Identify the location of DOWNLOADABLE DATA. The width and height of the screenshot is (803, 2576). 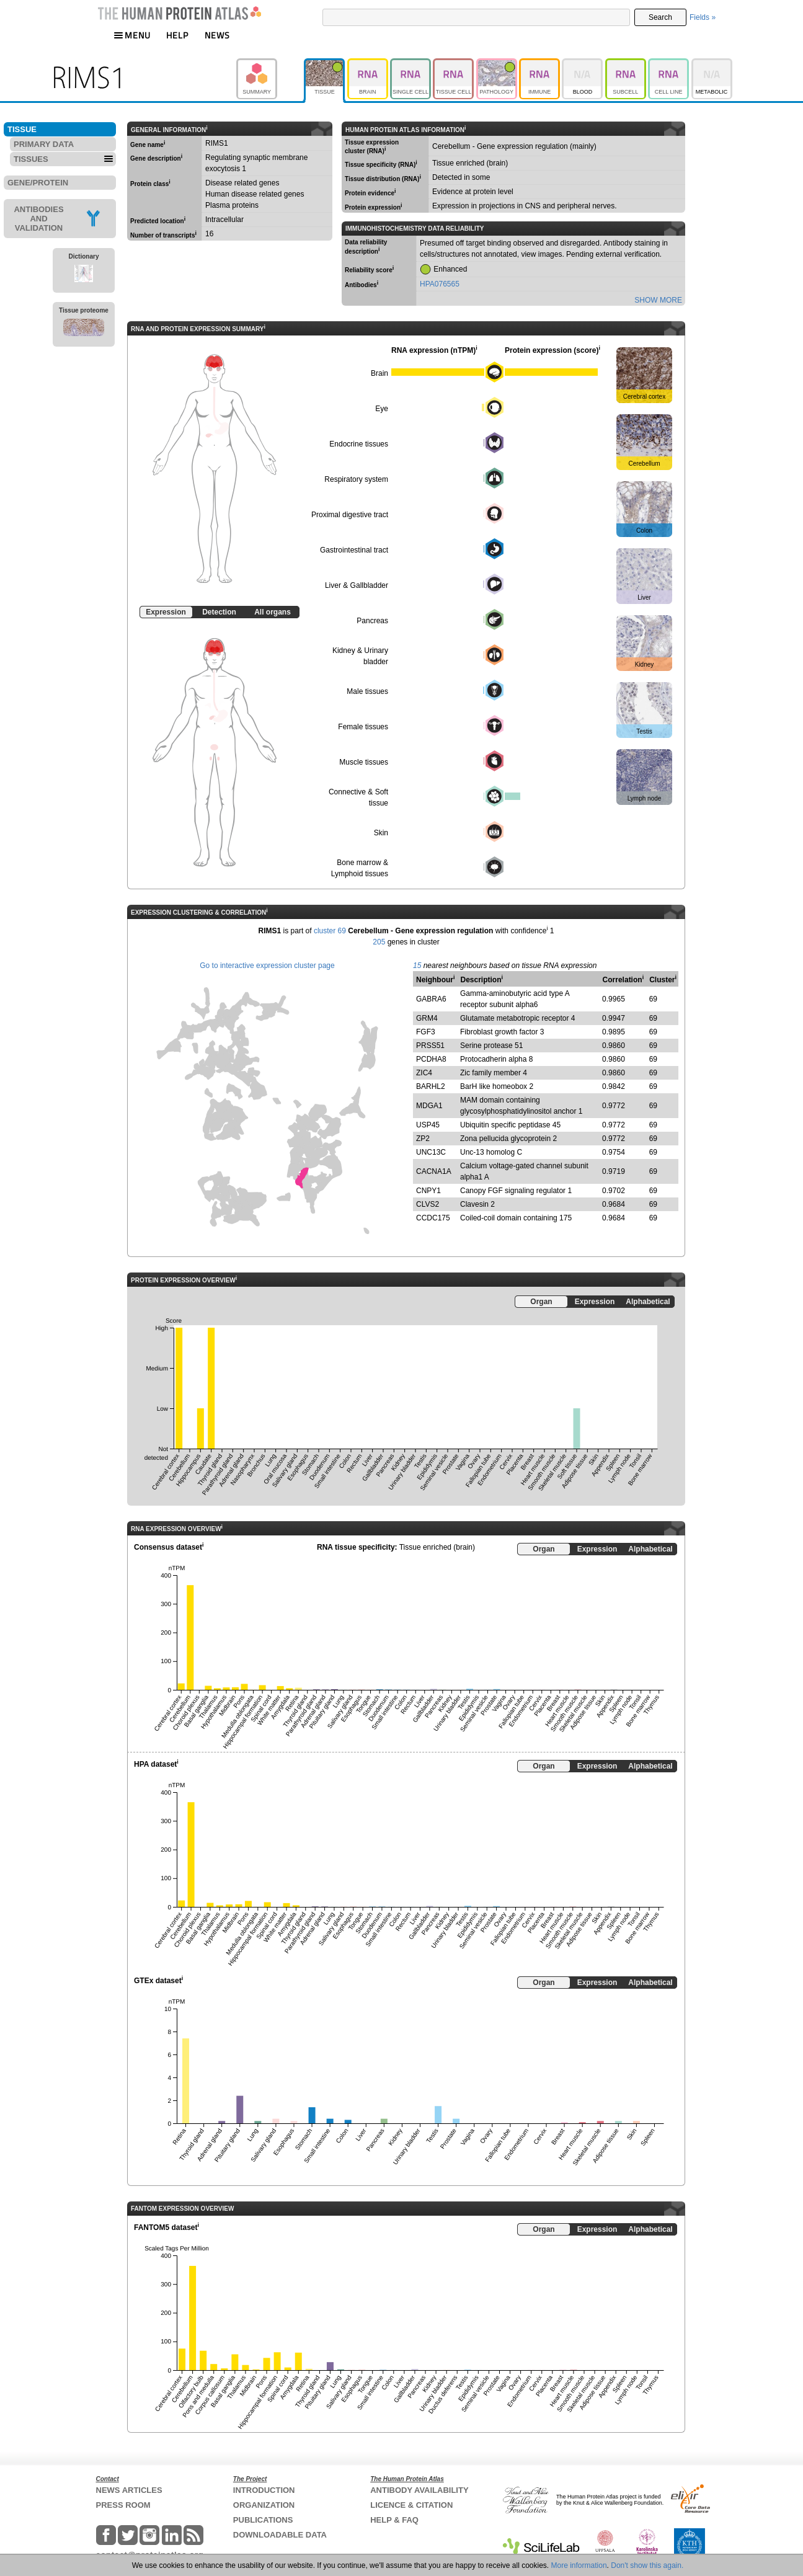
(280, 2534).